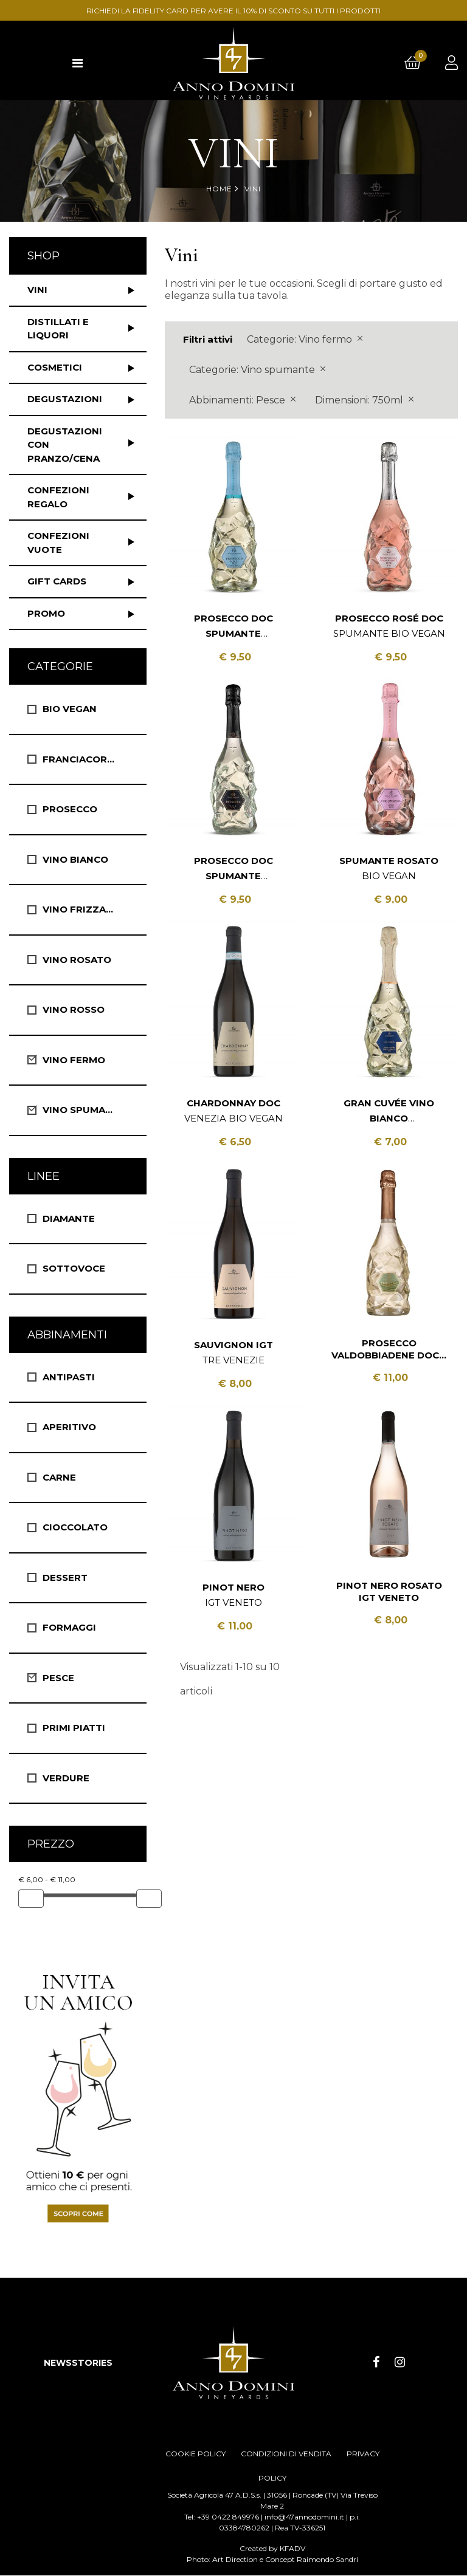  Describe the element at coordinates (46, 613) in the screenshot. I see `Promo` at that location.